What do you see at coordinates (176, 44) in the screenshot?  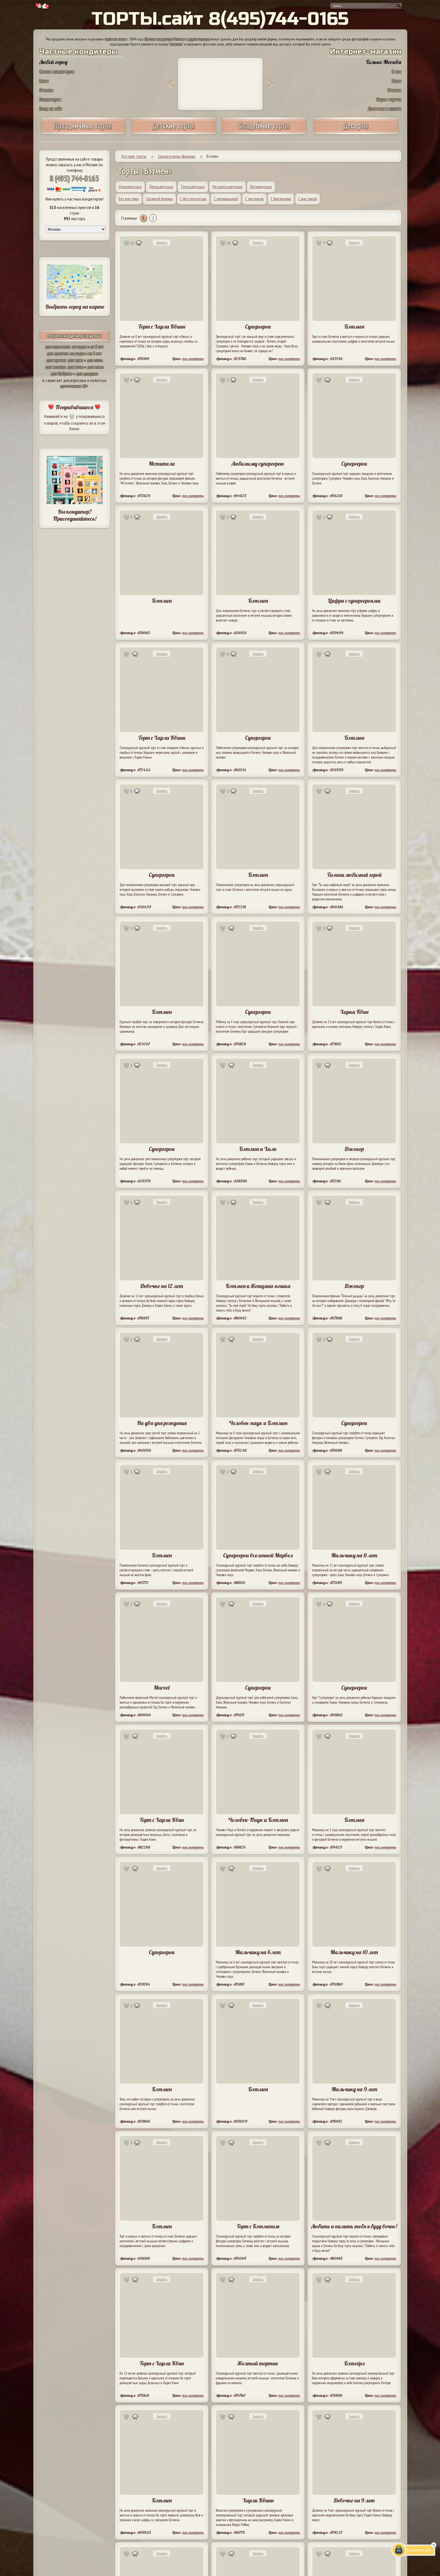 I see `заказать` at bounding box center [176, 44].